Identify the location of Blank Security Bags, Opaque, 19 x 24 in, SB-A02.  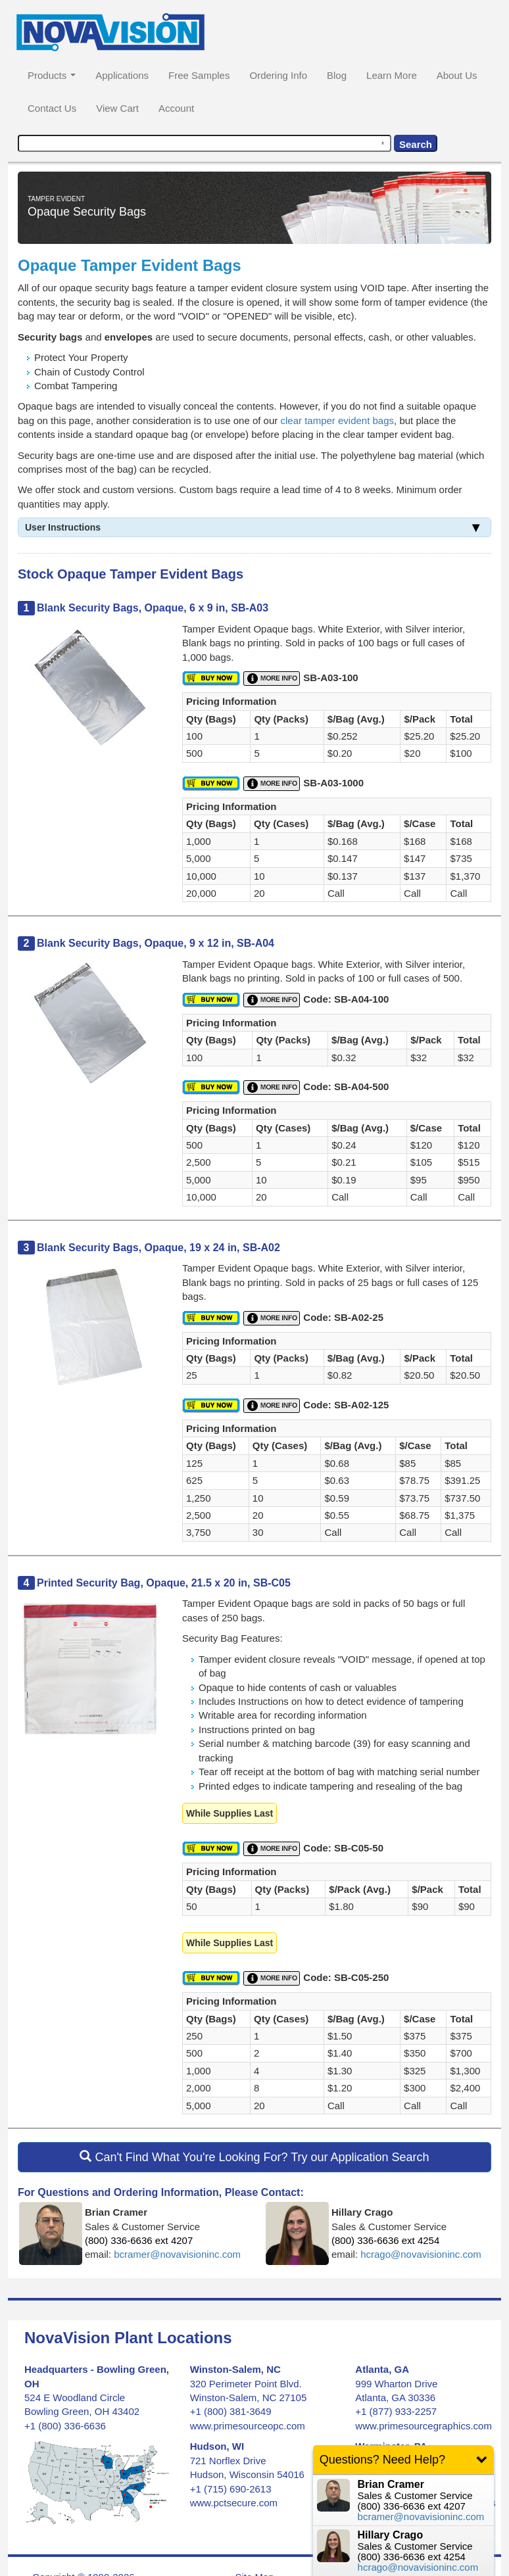
(158, 1247).